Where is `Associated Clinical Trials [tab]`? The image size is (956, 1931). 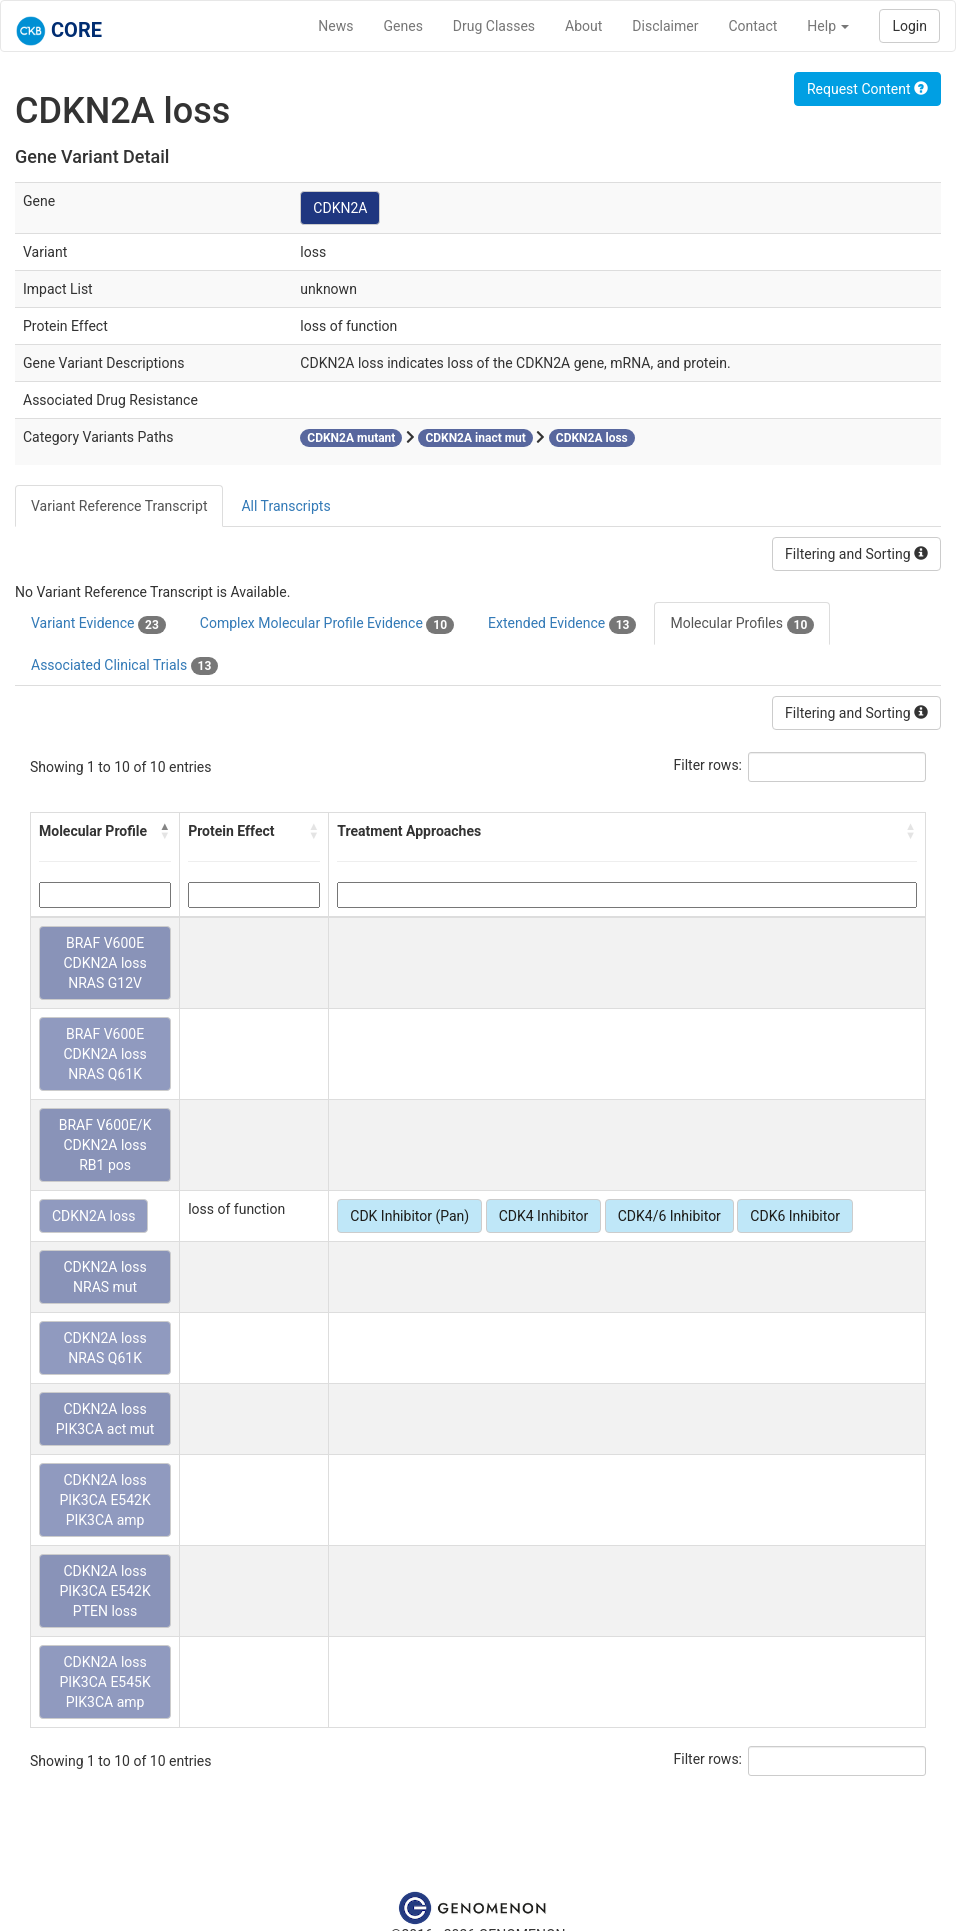
Associated Clinical Trials [tab] is located at coordinates (124, 666).